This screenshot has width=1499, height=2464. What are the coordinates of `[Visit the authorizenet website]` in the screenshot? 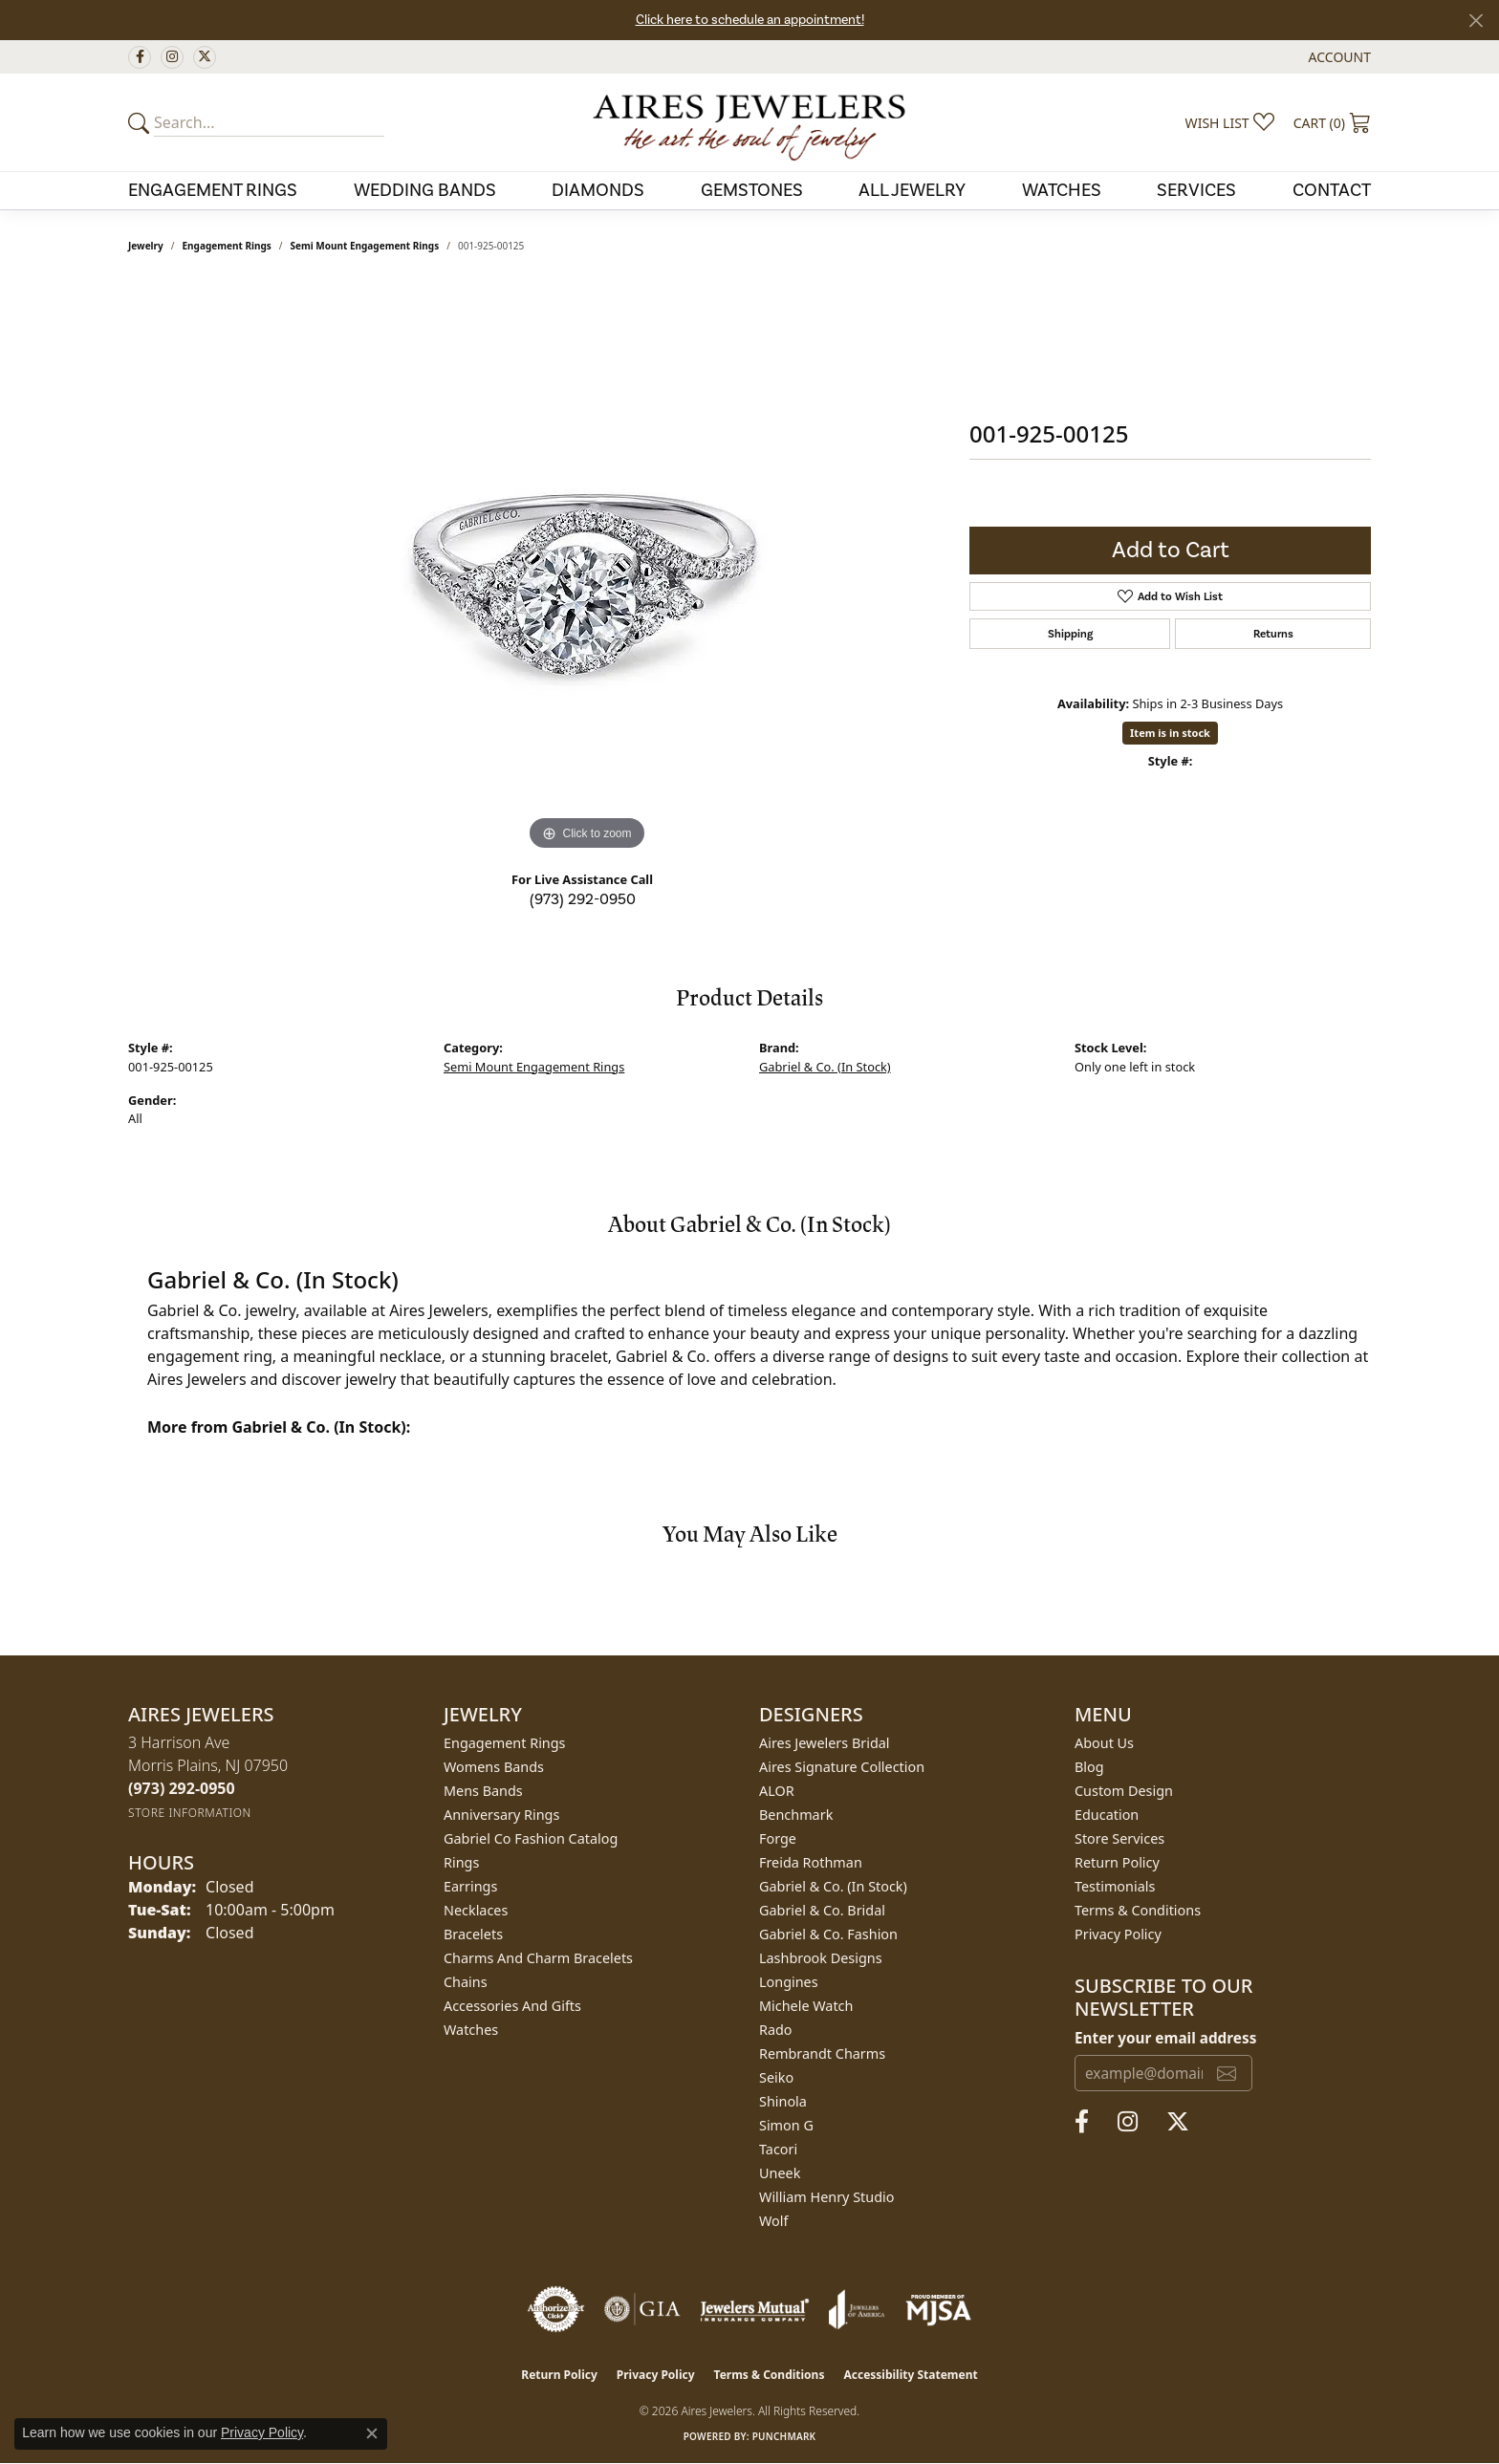 It's located at (556, 2309).